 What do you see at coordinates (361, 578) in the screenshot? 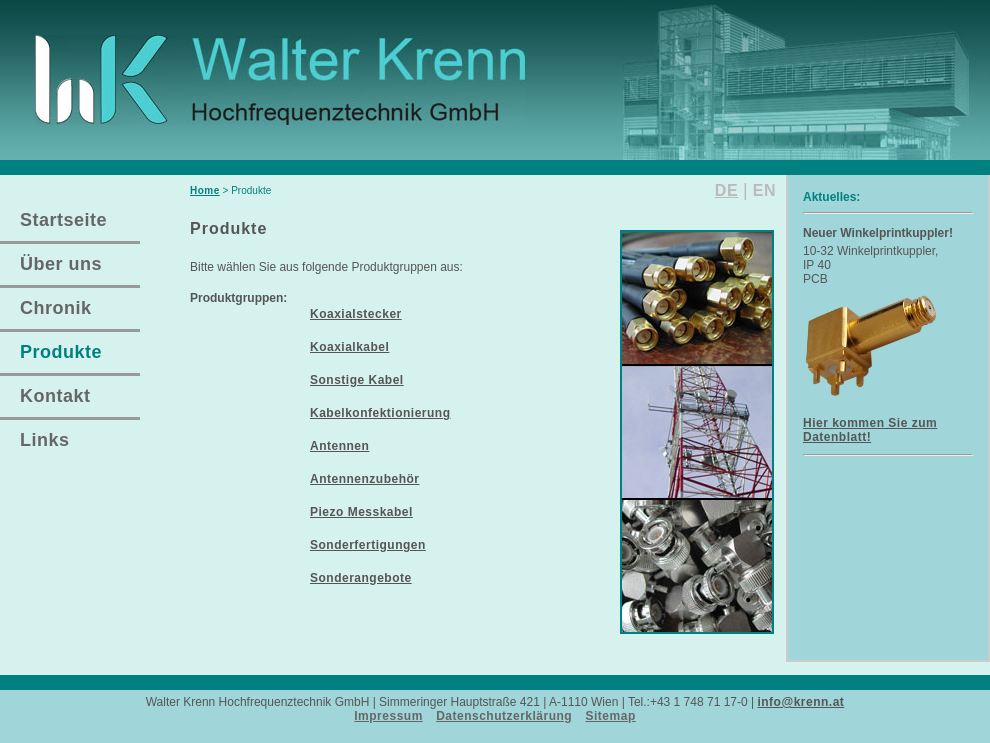
I see `Sonderangebote` at bounding box center [361, 578].